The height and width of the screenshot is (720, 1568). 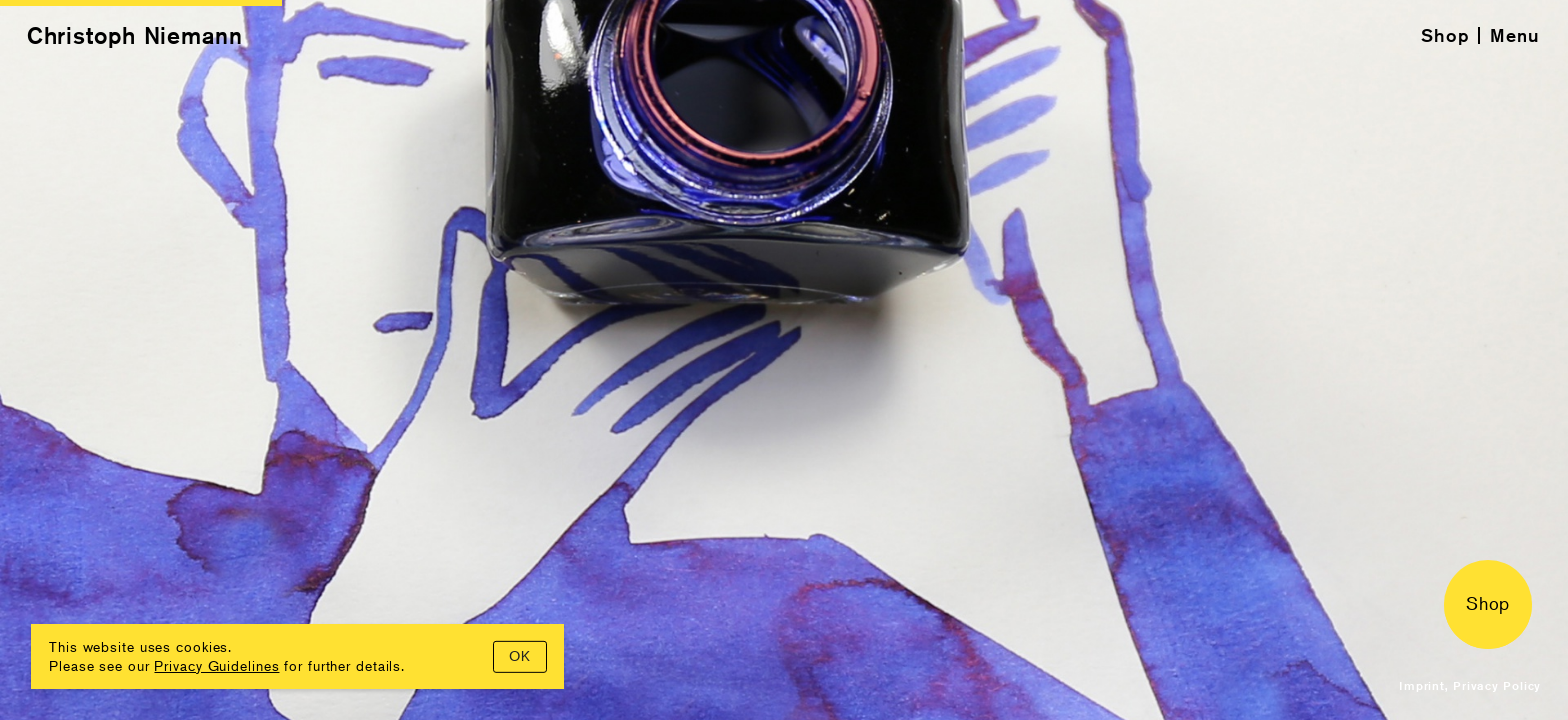 I want to click on Imprint, Privacy Policy, so click(x=1470, y=685).